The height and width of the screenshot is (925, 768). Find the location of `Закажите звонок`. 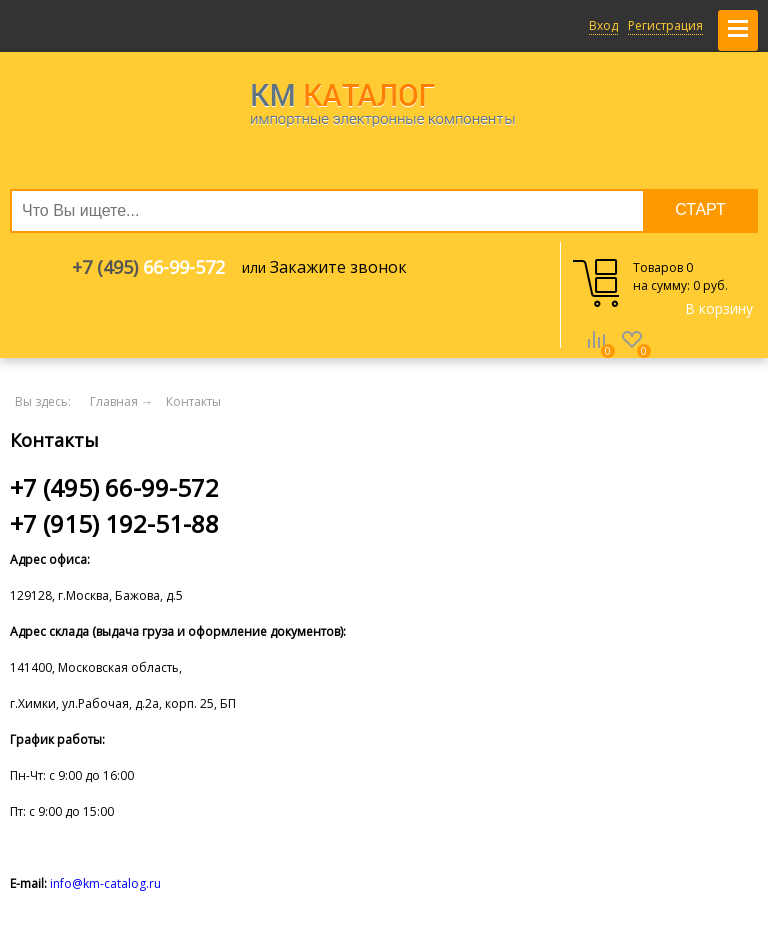

Закажите звонок is located at coordinates (338, 267).